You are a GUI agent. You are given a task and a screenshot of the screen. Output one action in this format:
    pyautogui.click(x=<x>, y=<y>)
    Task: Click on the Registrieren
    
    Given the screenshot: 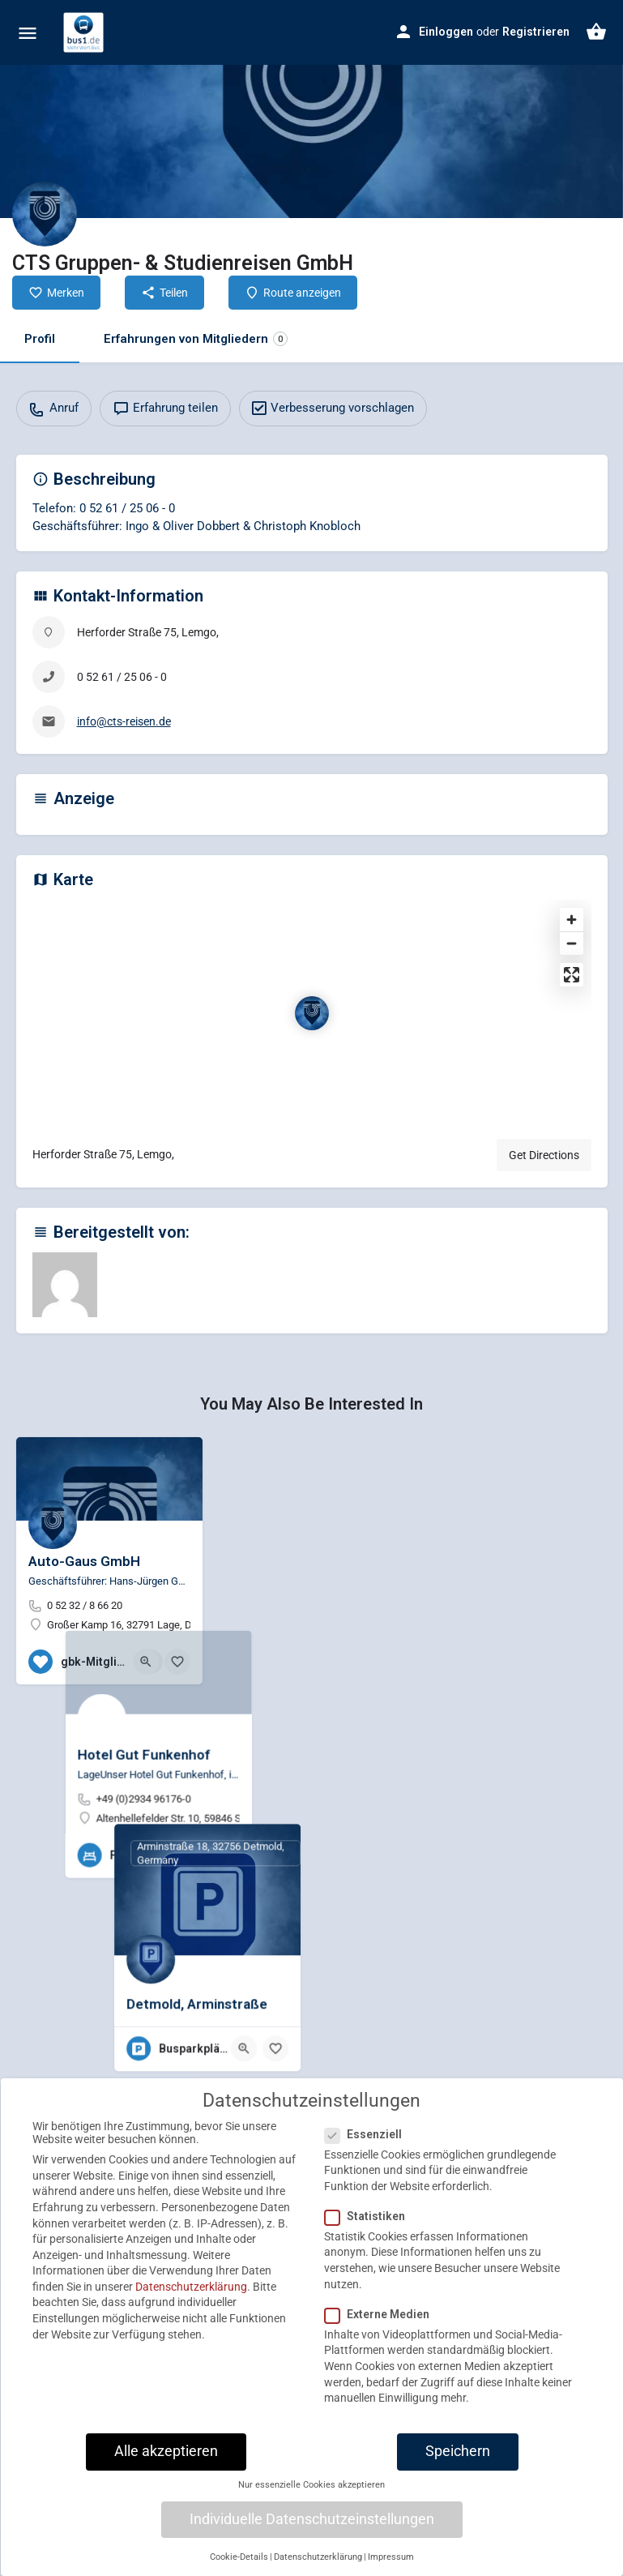 What is the action you would take?
    pyautogui.click(x=536, y=31)
    